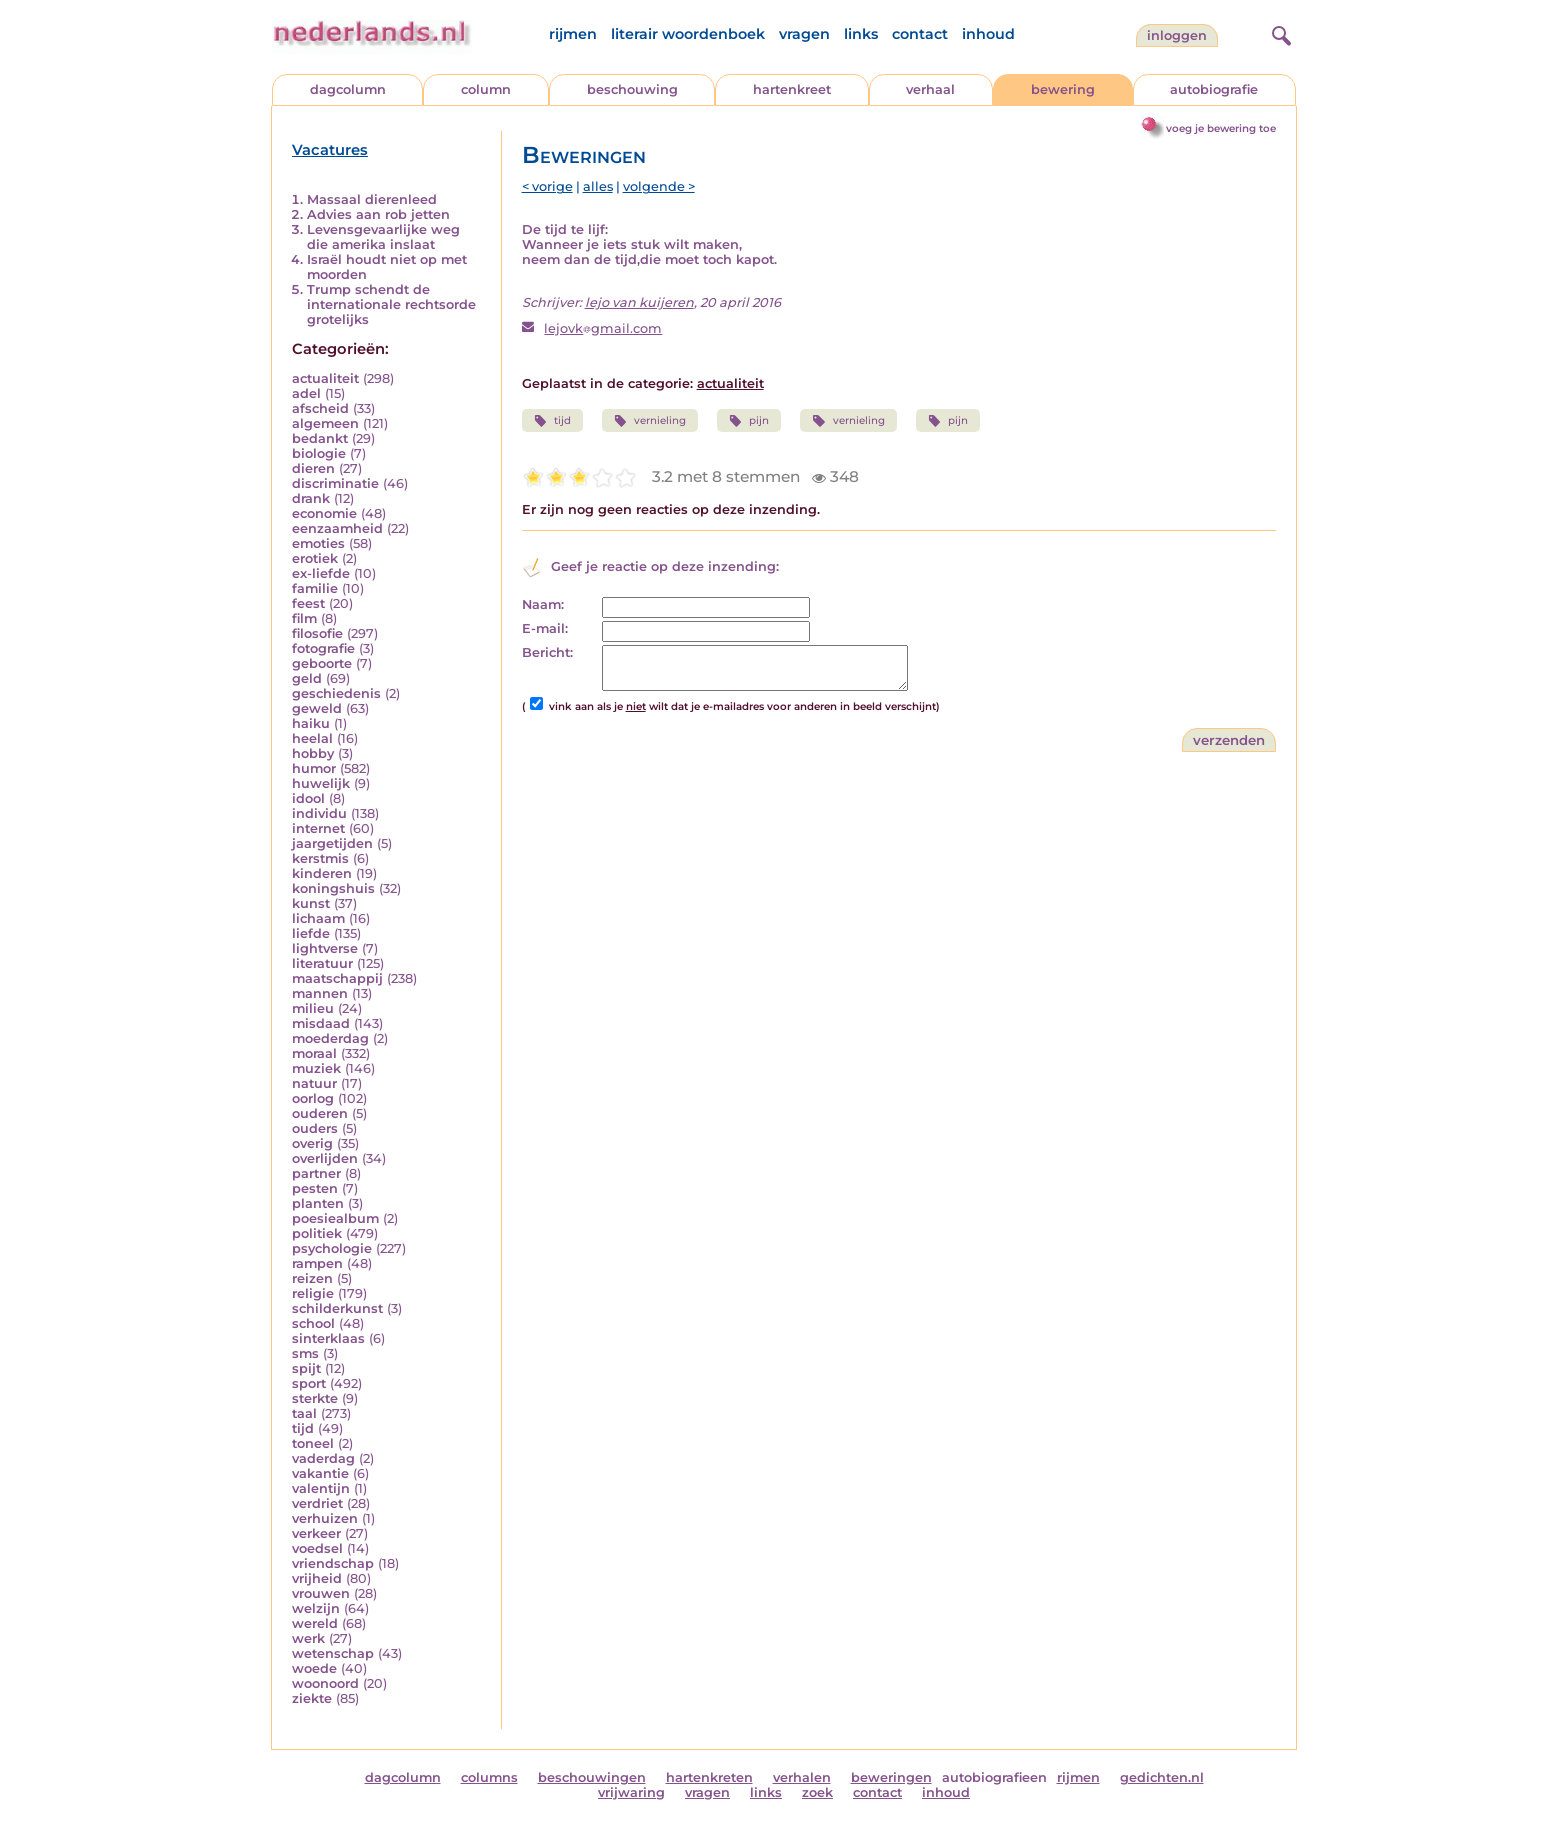 The height and width of the screenshot is (1828, 1568). What do you see at coordinates (313, 1098) in the screenshot?
I see `oorlog` at bounding box center [313, 1098].